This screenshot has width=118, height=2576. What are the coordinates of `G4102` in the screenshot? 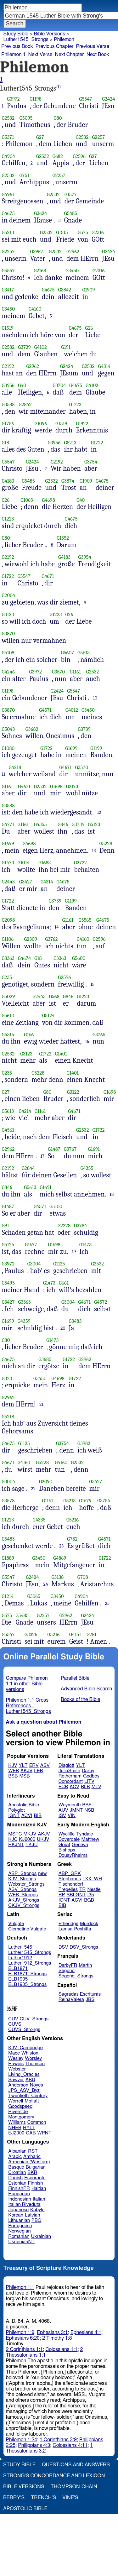 It's located at (40, 347).